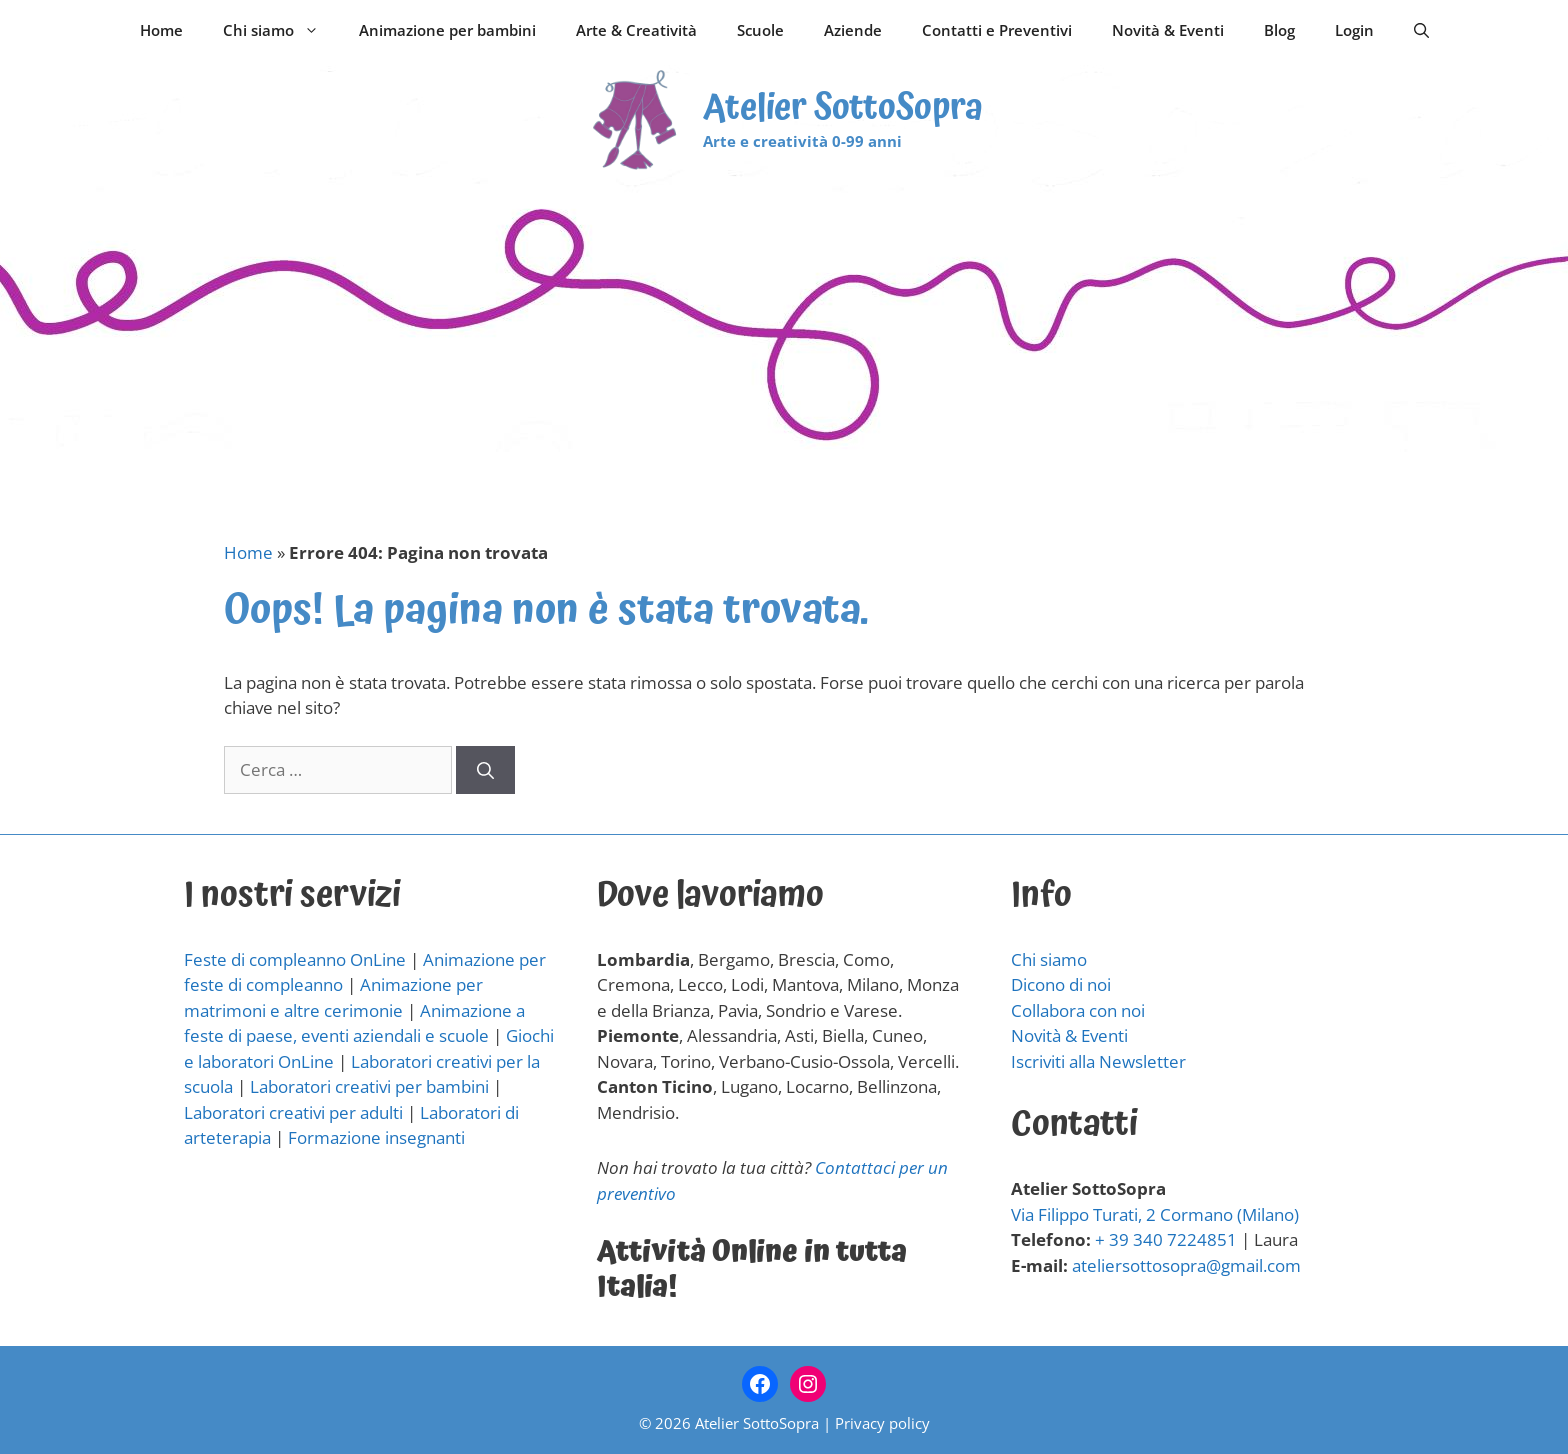 The height and width of the screenshot is (1454, 1568). What do you see at coordinates (853, 30) in the screenshot?
I see `Aziende` at bounding box center [853, 30].